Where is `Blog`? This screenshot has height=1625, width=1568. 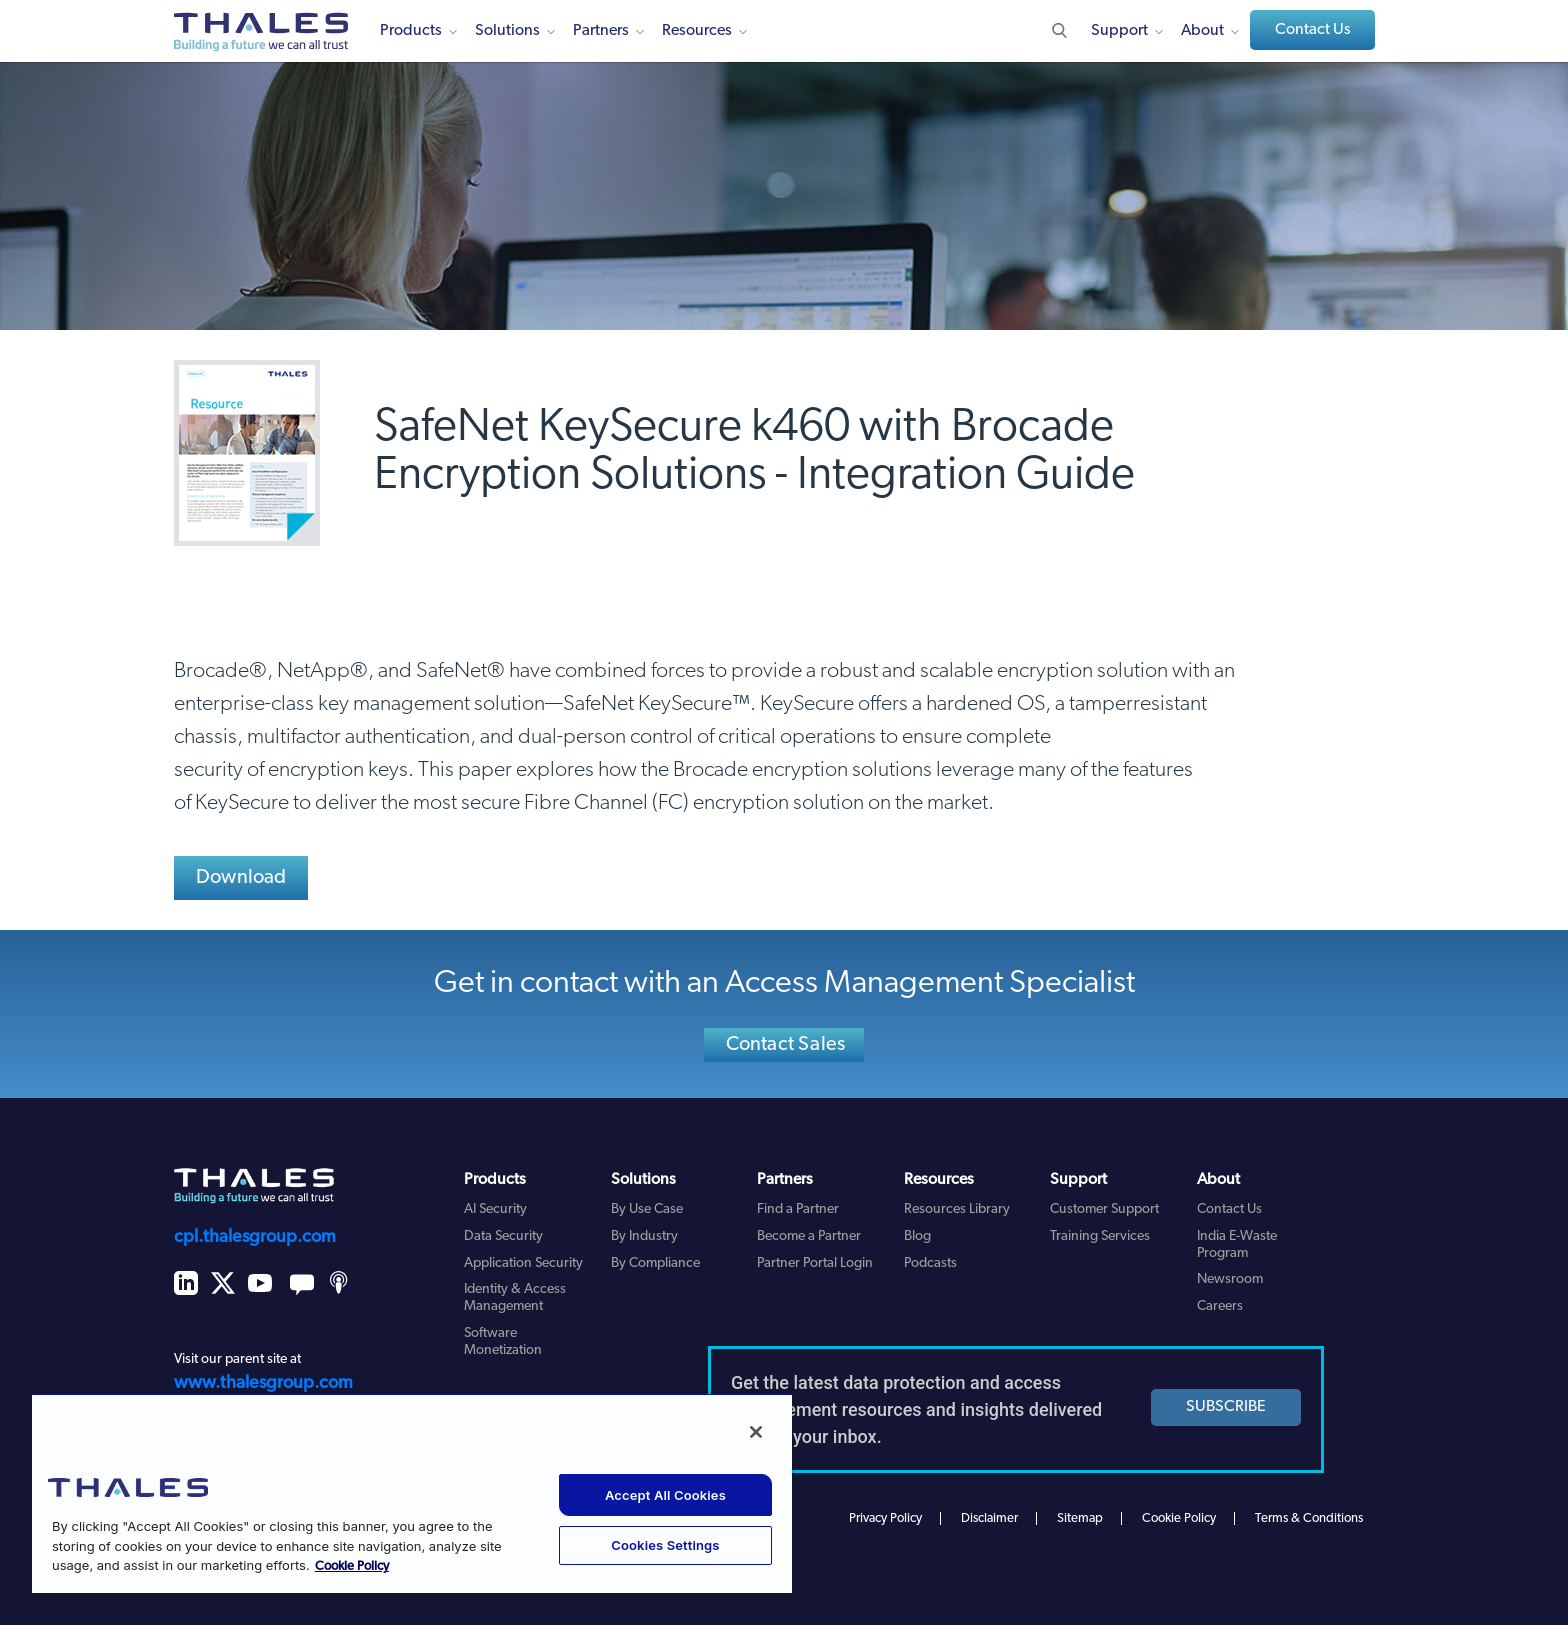
Blog is located at coordinates (917, 1236).